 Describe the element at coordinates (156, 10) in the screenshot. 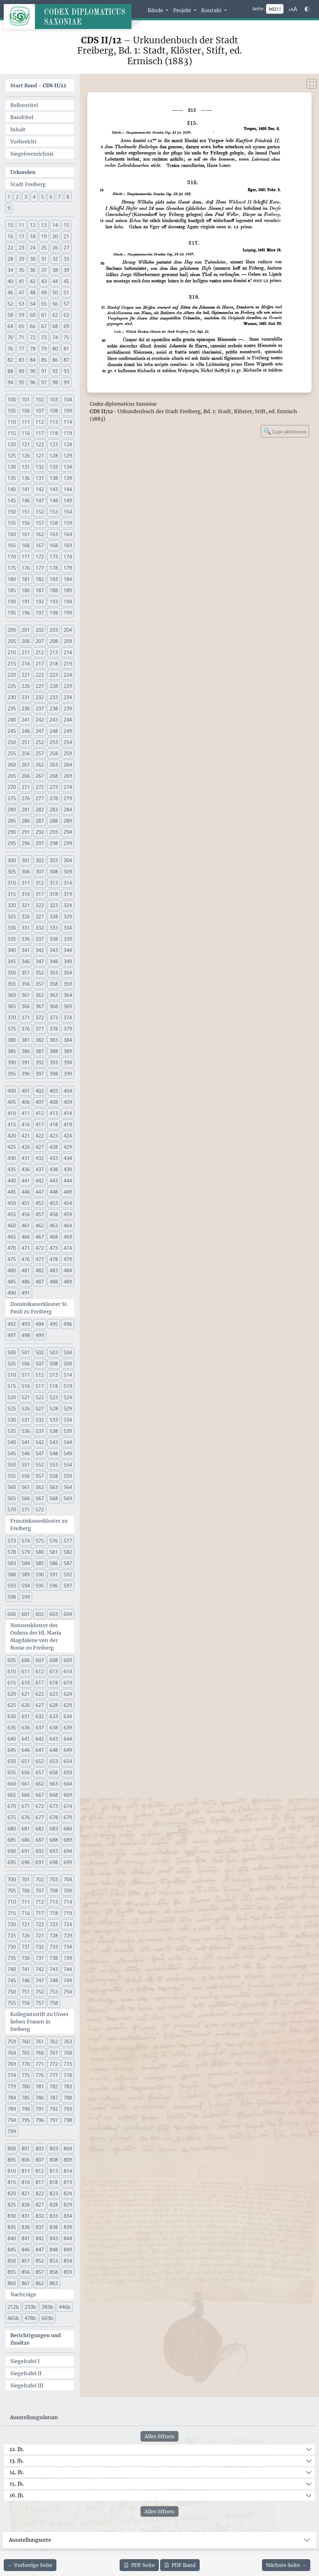

I see `Bände [button]` at that location.